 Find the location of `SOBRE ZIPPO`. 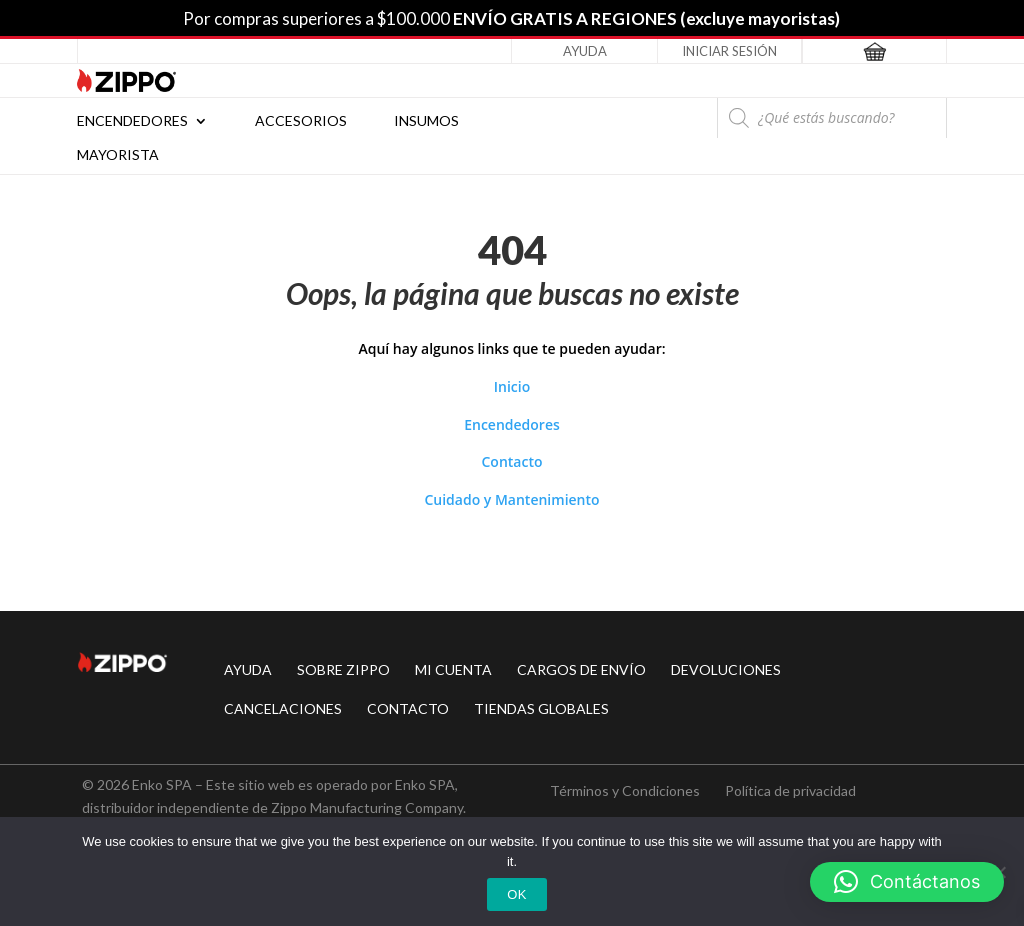

SOBRE ZIPPO is located at coordinates (343, 669).